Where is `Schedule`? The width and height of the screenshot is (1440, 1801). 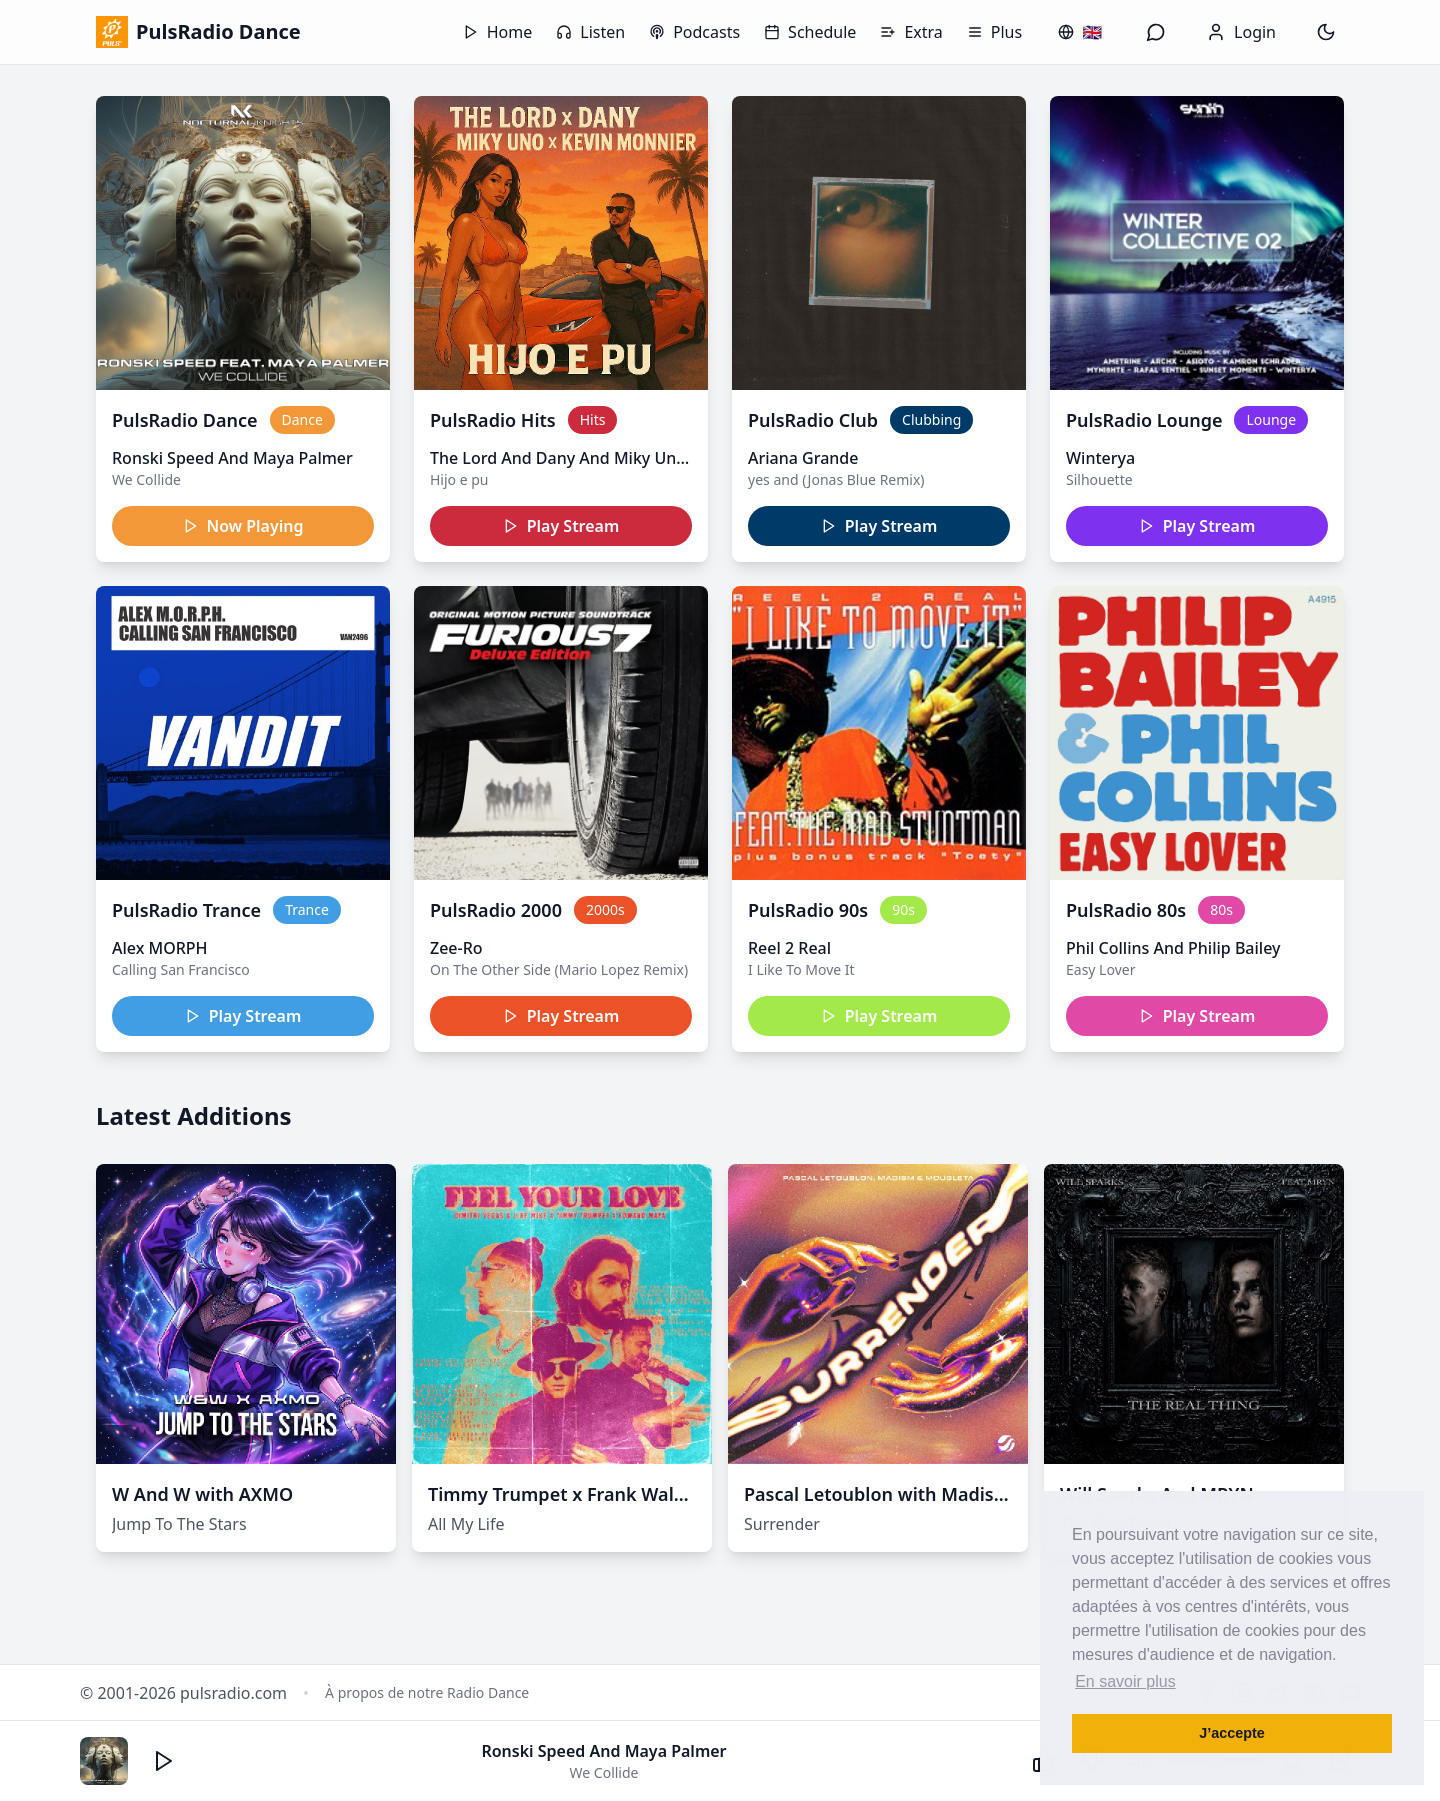
Schedule is located at coordinates (810, 32).